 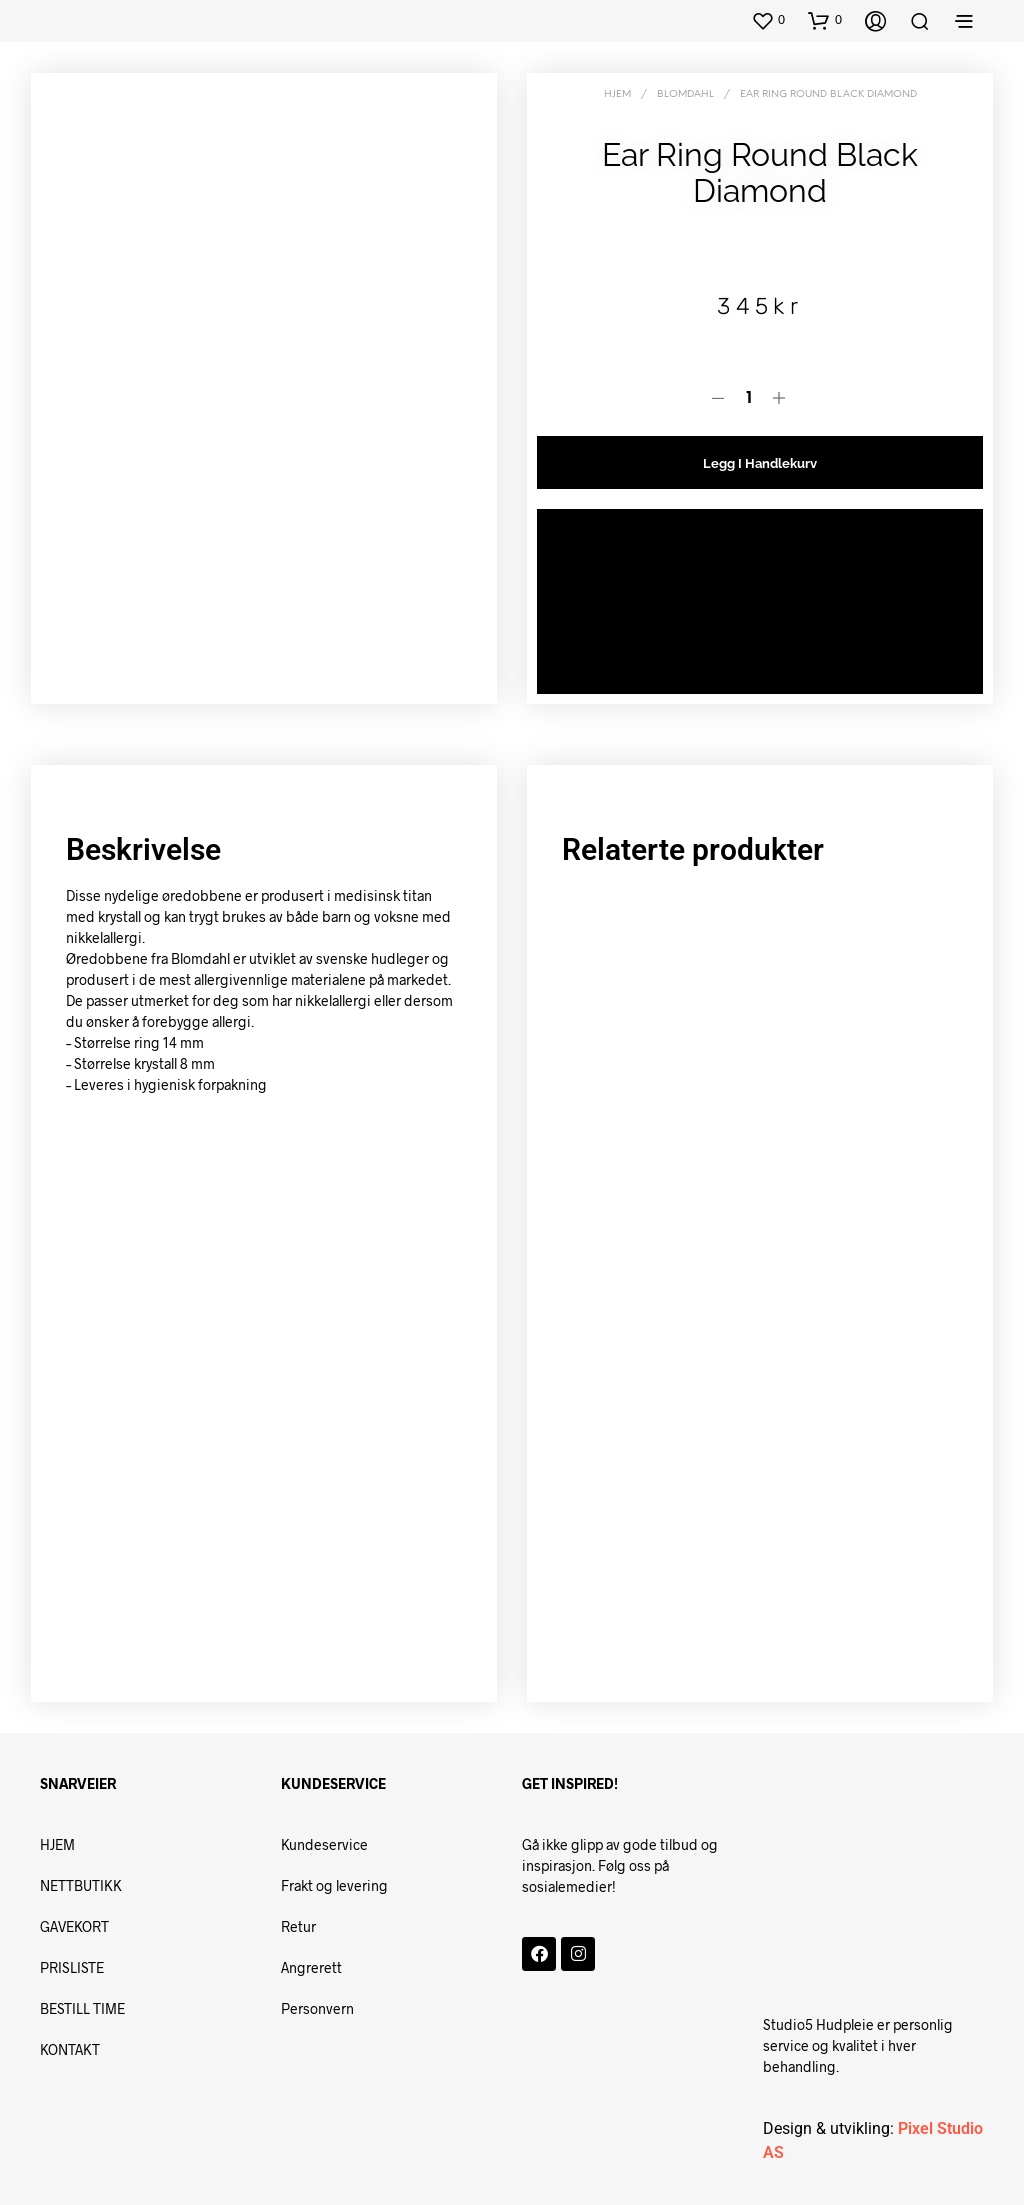 What do you see at coordinates (617, 94) in the screenshot?
I see `Hjem` at bounding box center [617, 94].